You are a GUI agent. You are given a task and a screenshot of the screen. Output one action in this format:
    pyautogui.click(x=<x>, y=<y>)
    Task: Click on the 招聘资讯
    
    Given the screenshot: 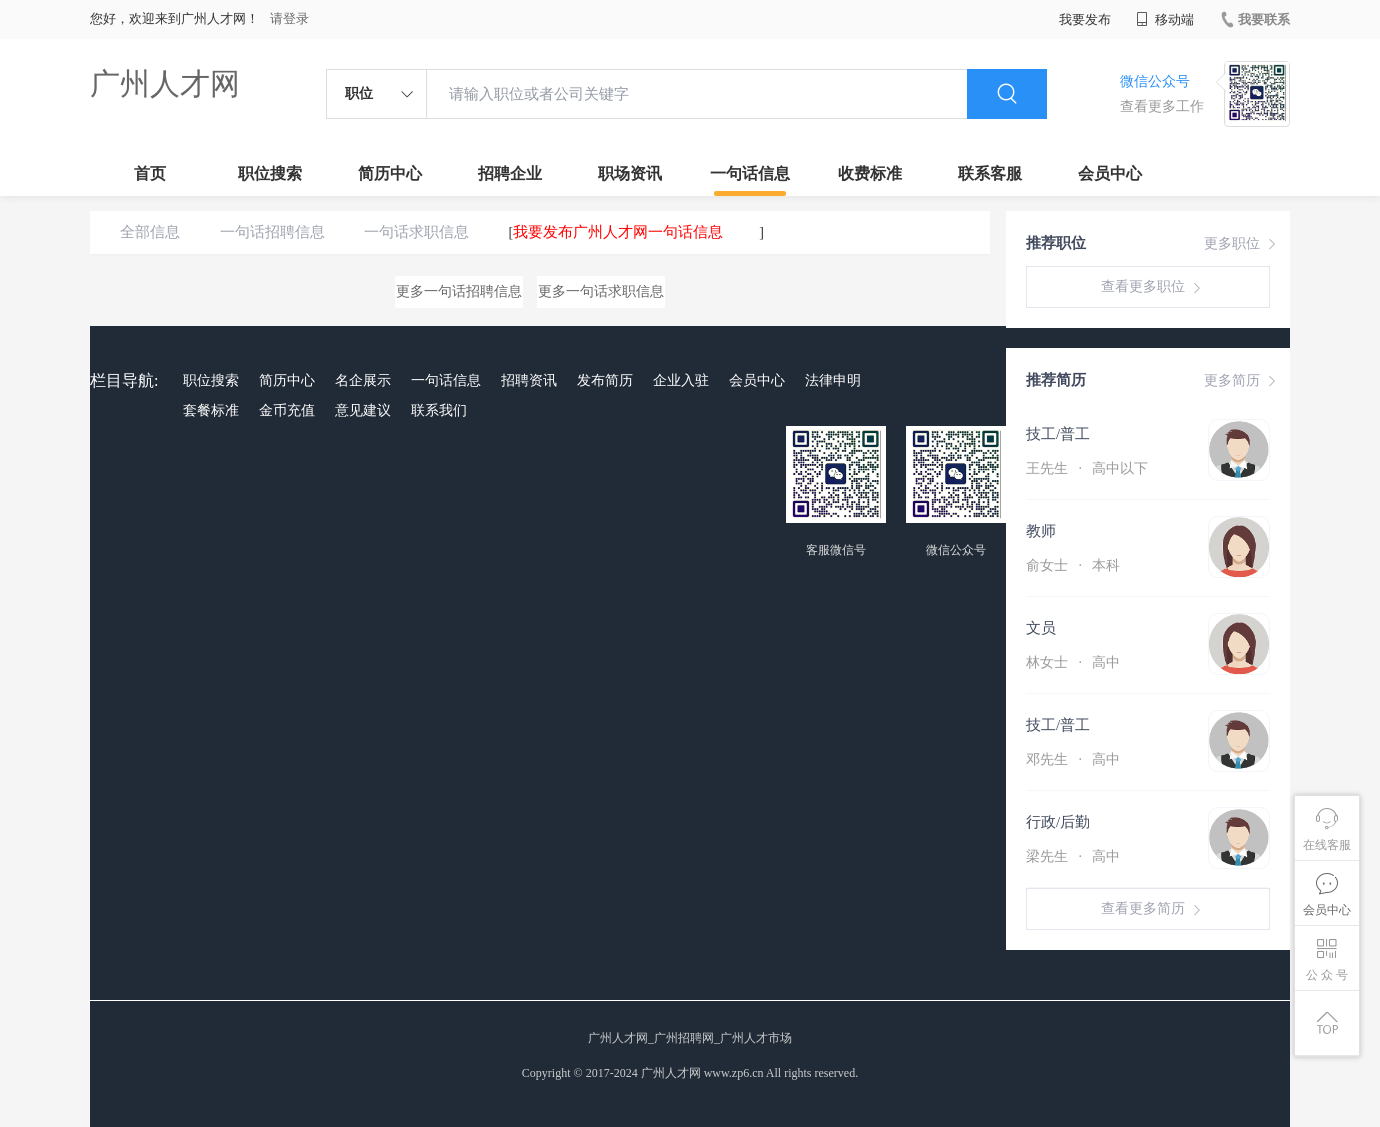 What is the action you would take?
    pyautogui.click(x=529, y=380)
    